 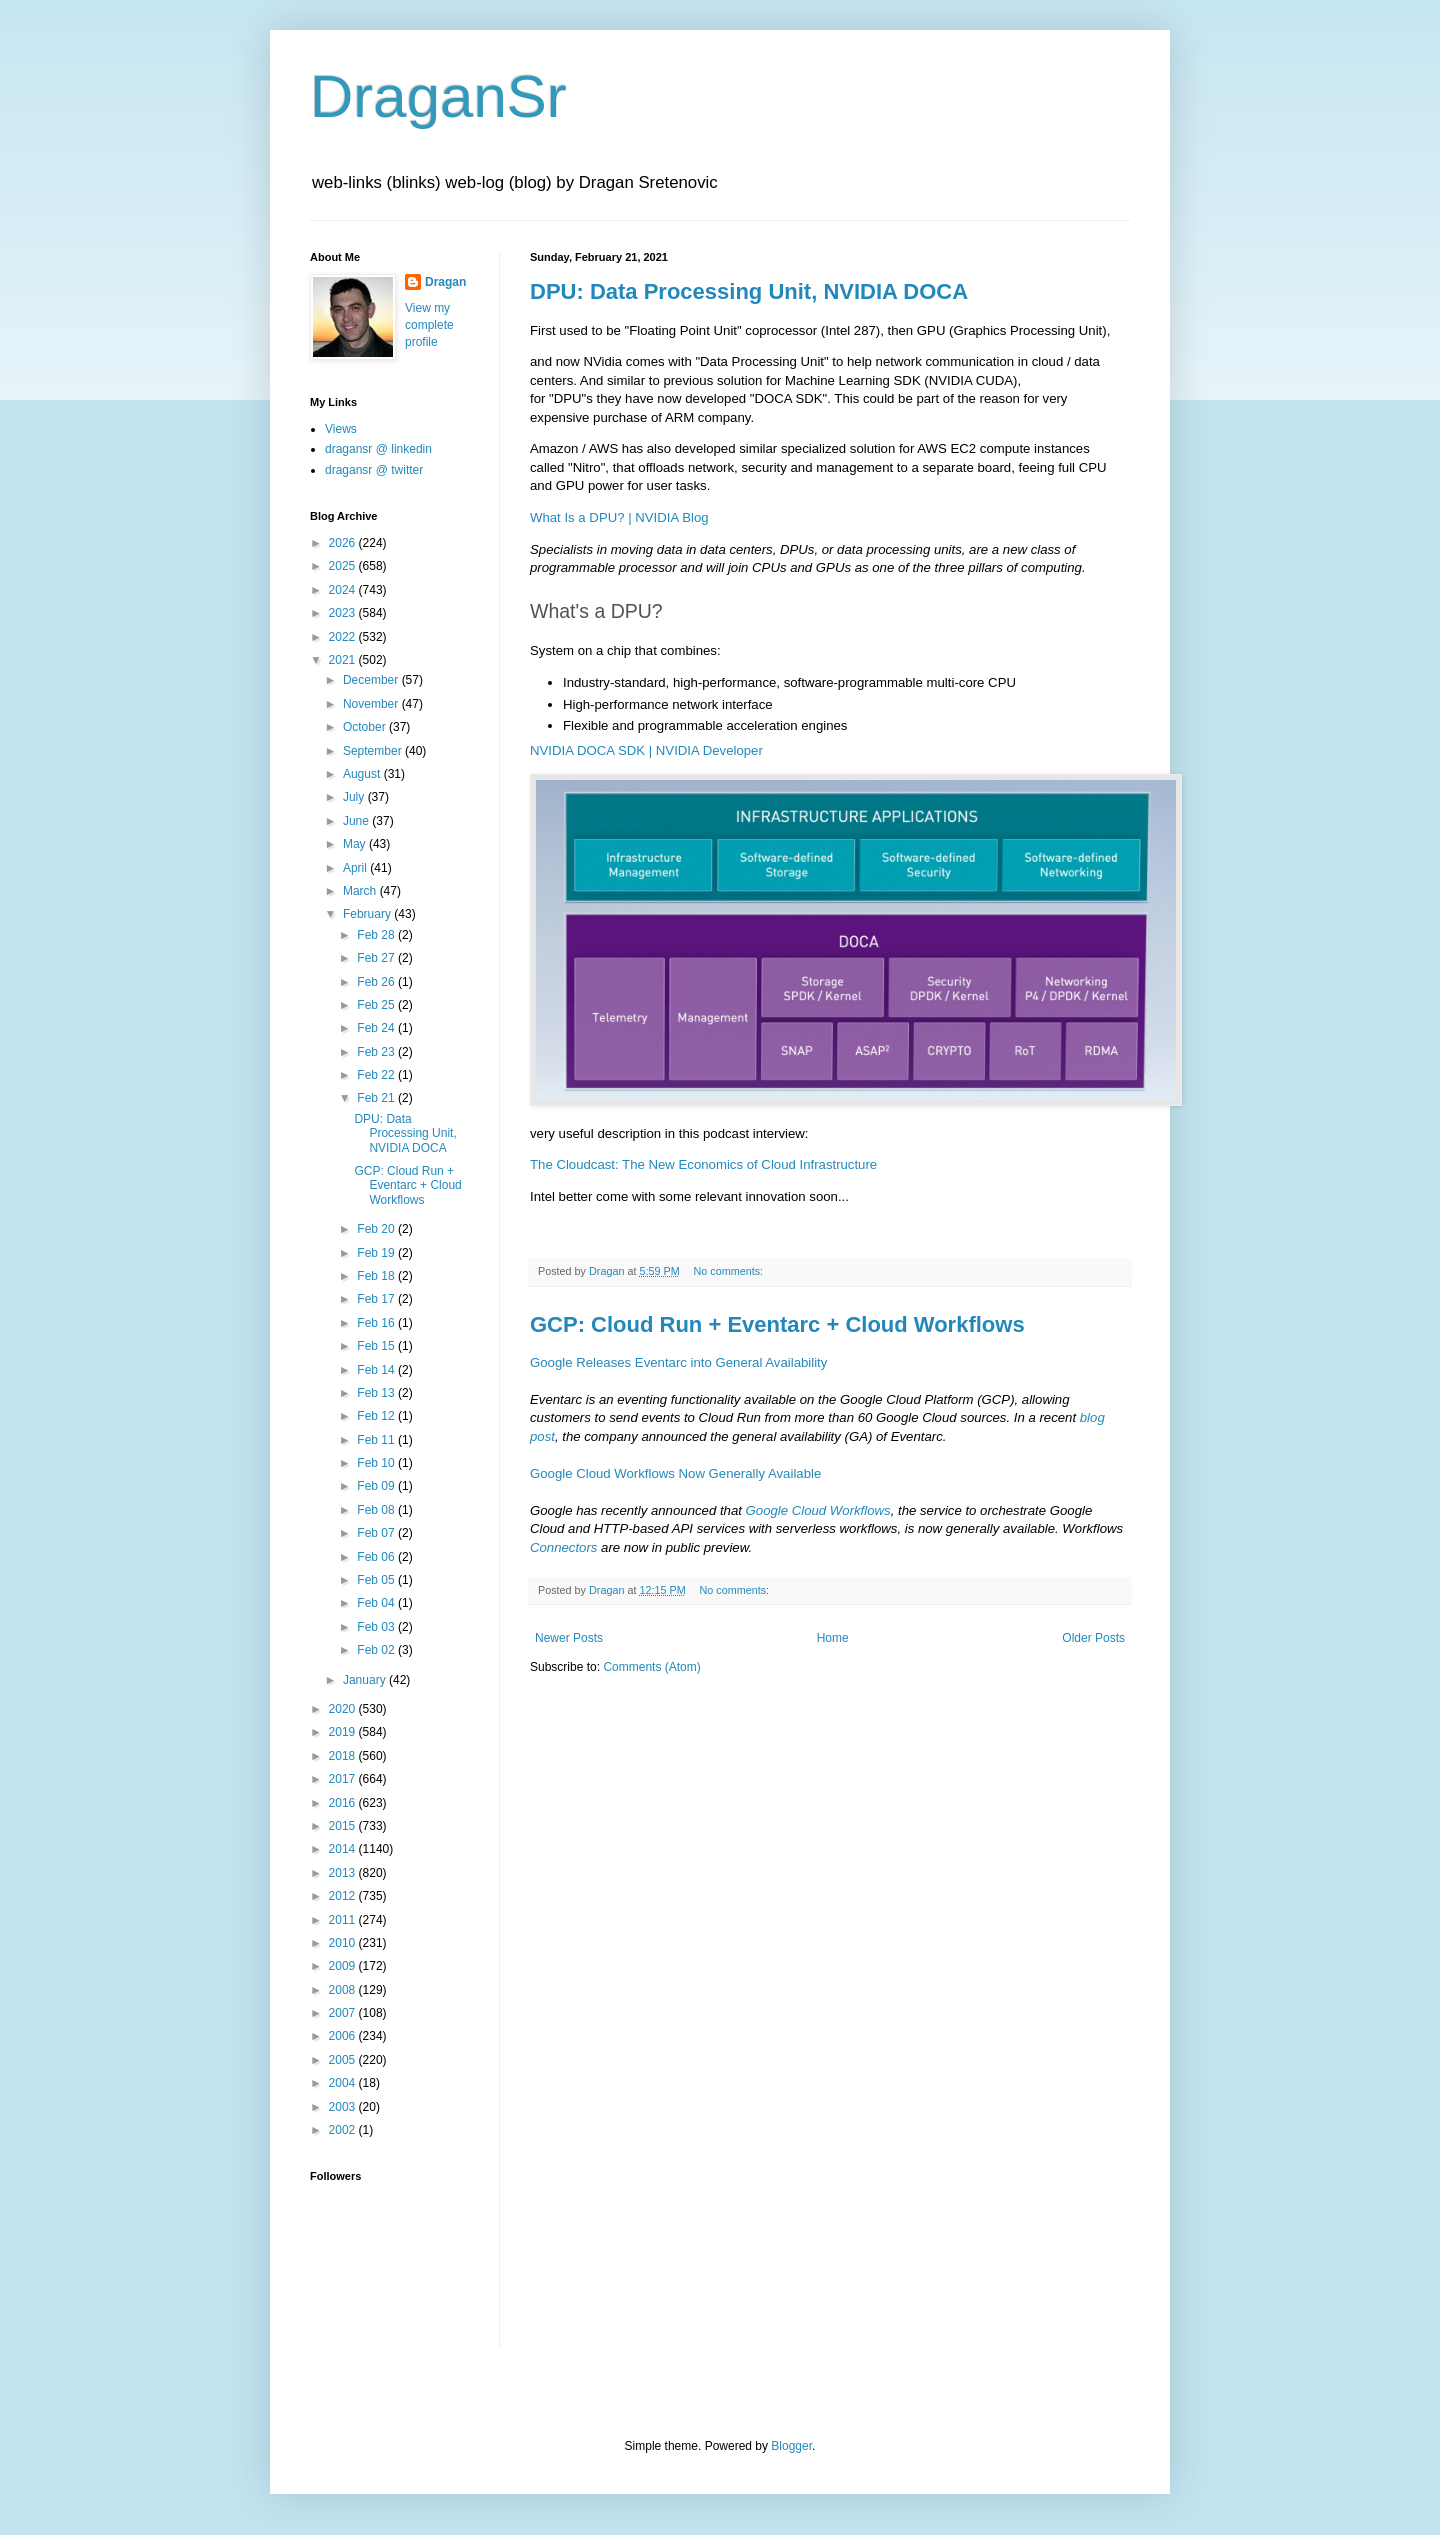 I want to click on 2010, so click(x=344, y=1943).